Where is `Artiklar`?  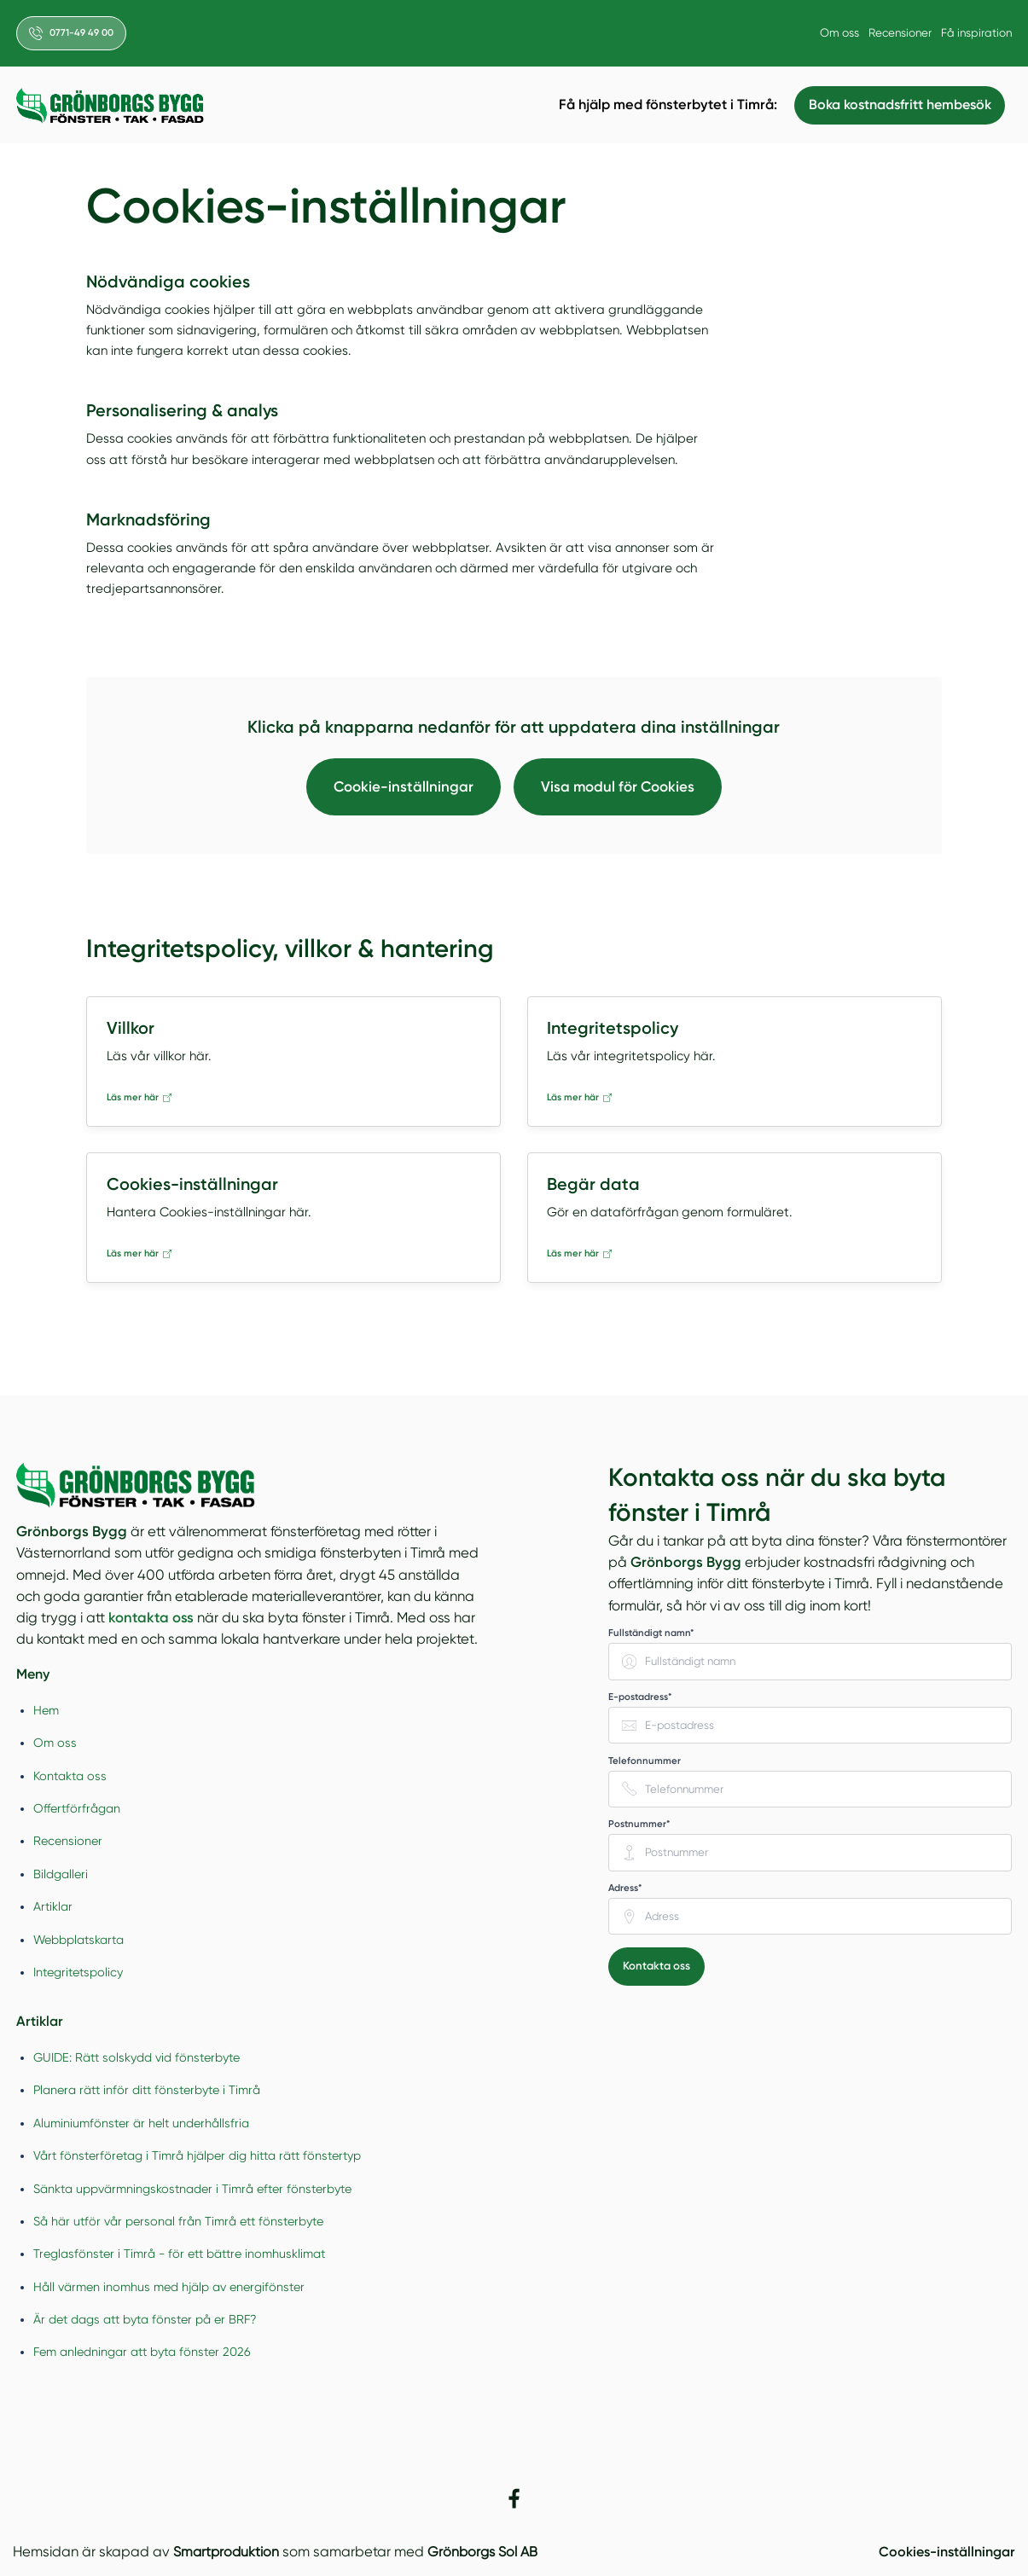 Artiklar is located at coordinates (53, 1907).